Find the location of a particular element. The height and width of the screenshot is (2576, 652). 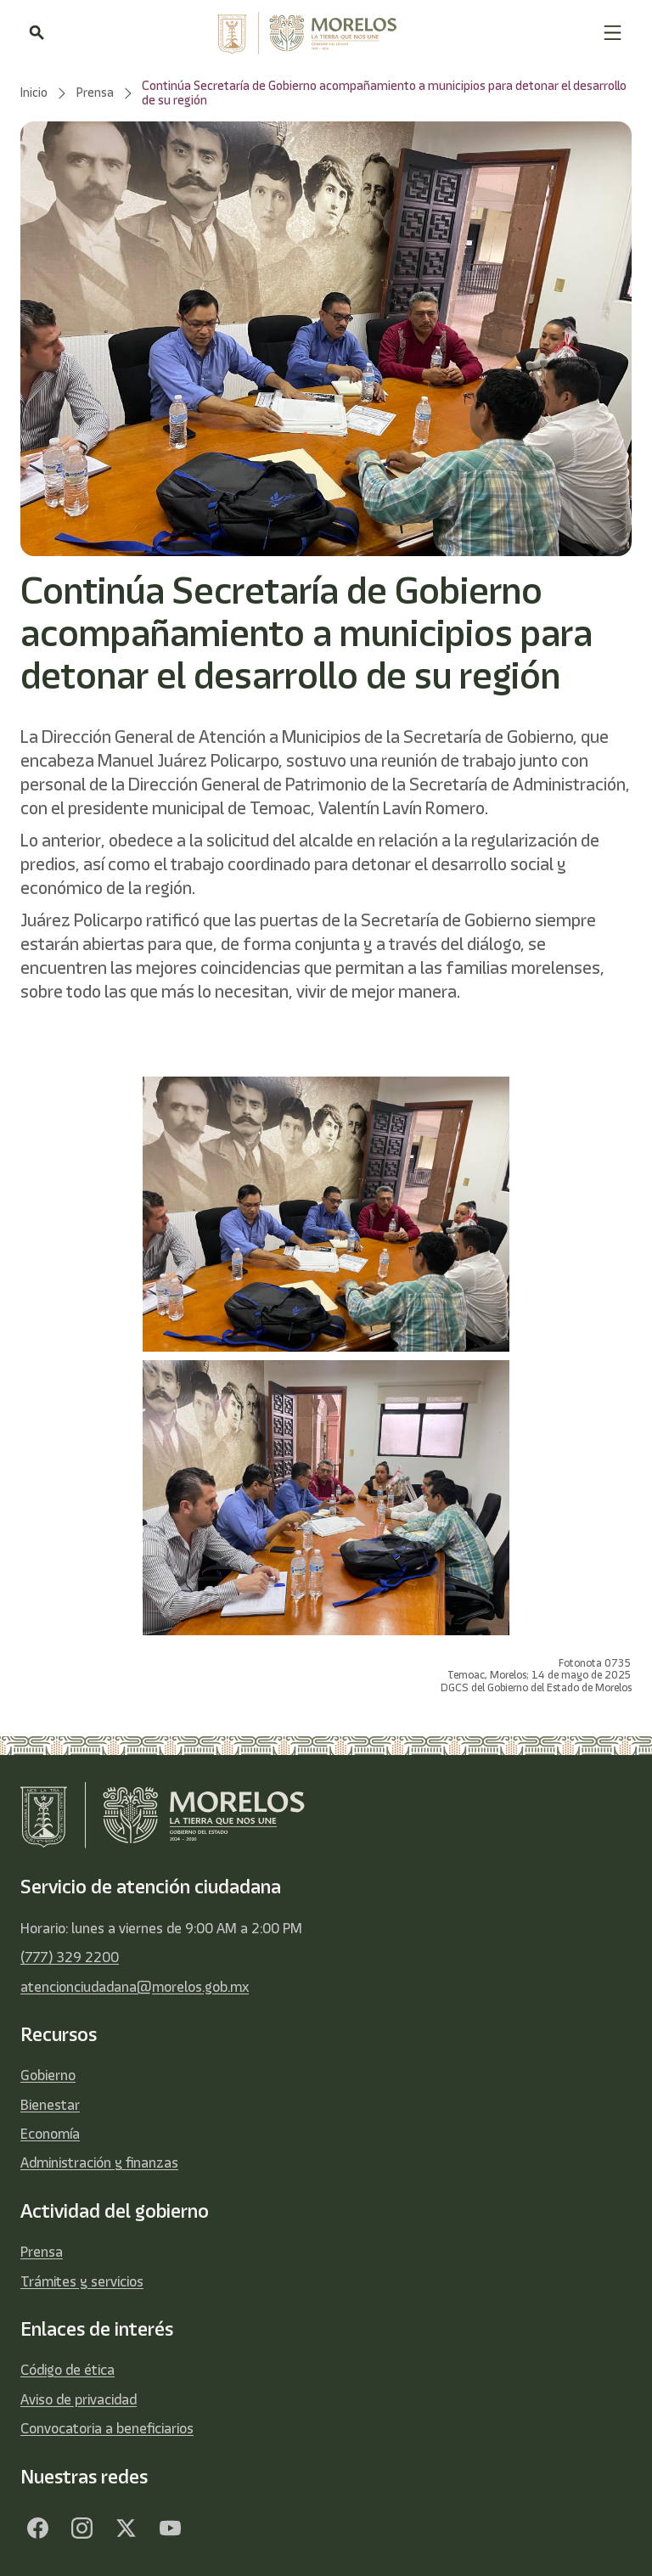

Economía is located at coordinates (50, 2133).